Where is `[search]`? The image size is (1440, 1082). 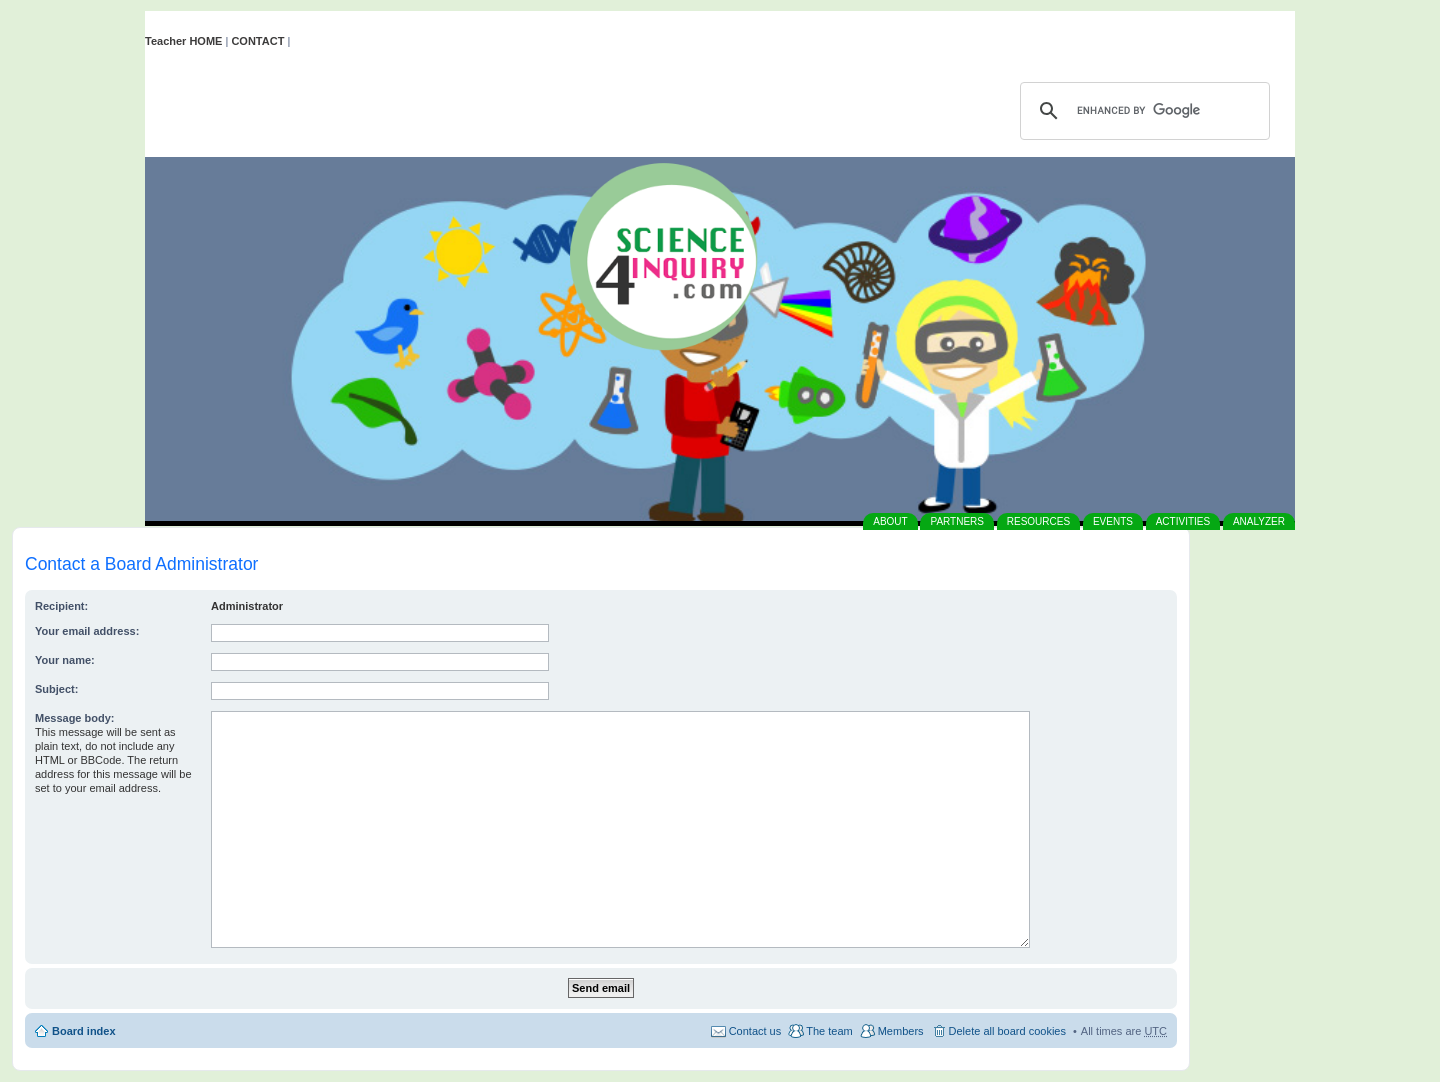 [search] is located at coordinates (1142, 111).